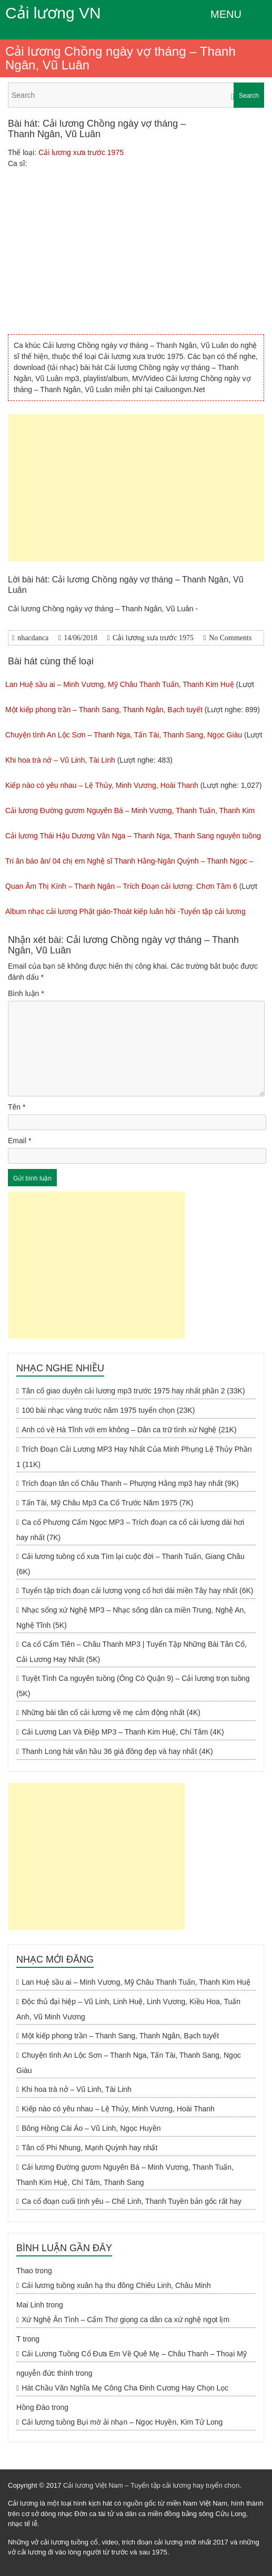 This screenshot has height=2576, width=272. Describe the element at coordinates (101, 785) in the screenshot. I see `Kiếp nào có yêu nhau – Lệ Thủy, Minh Vương, Hoài Thanh` at that location.